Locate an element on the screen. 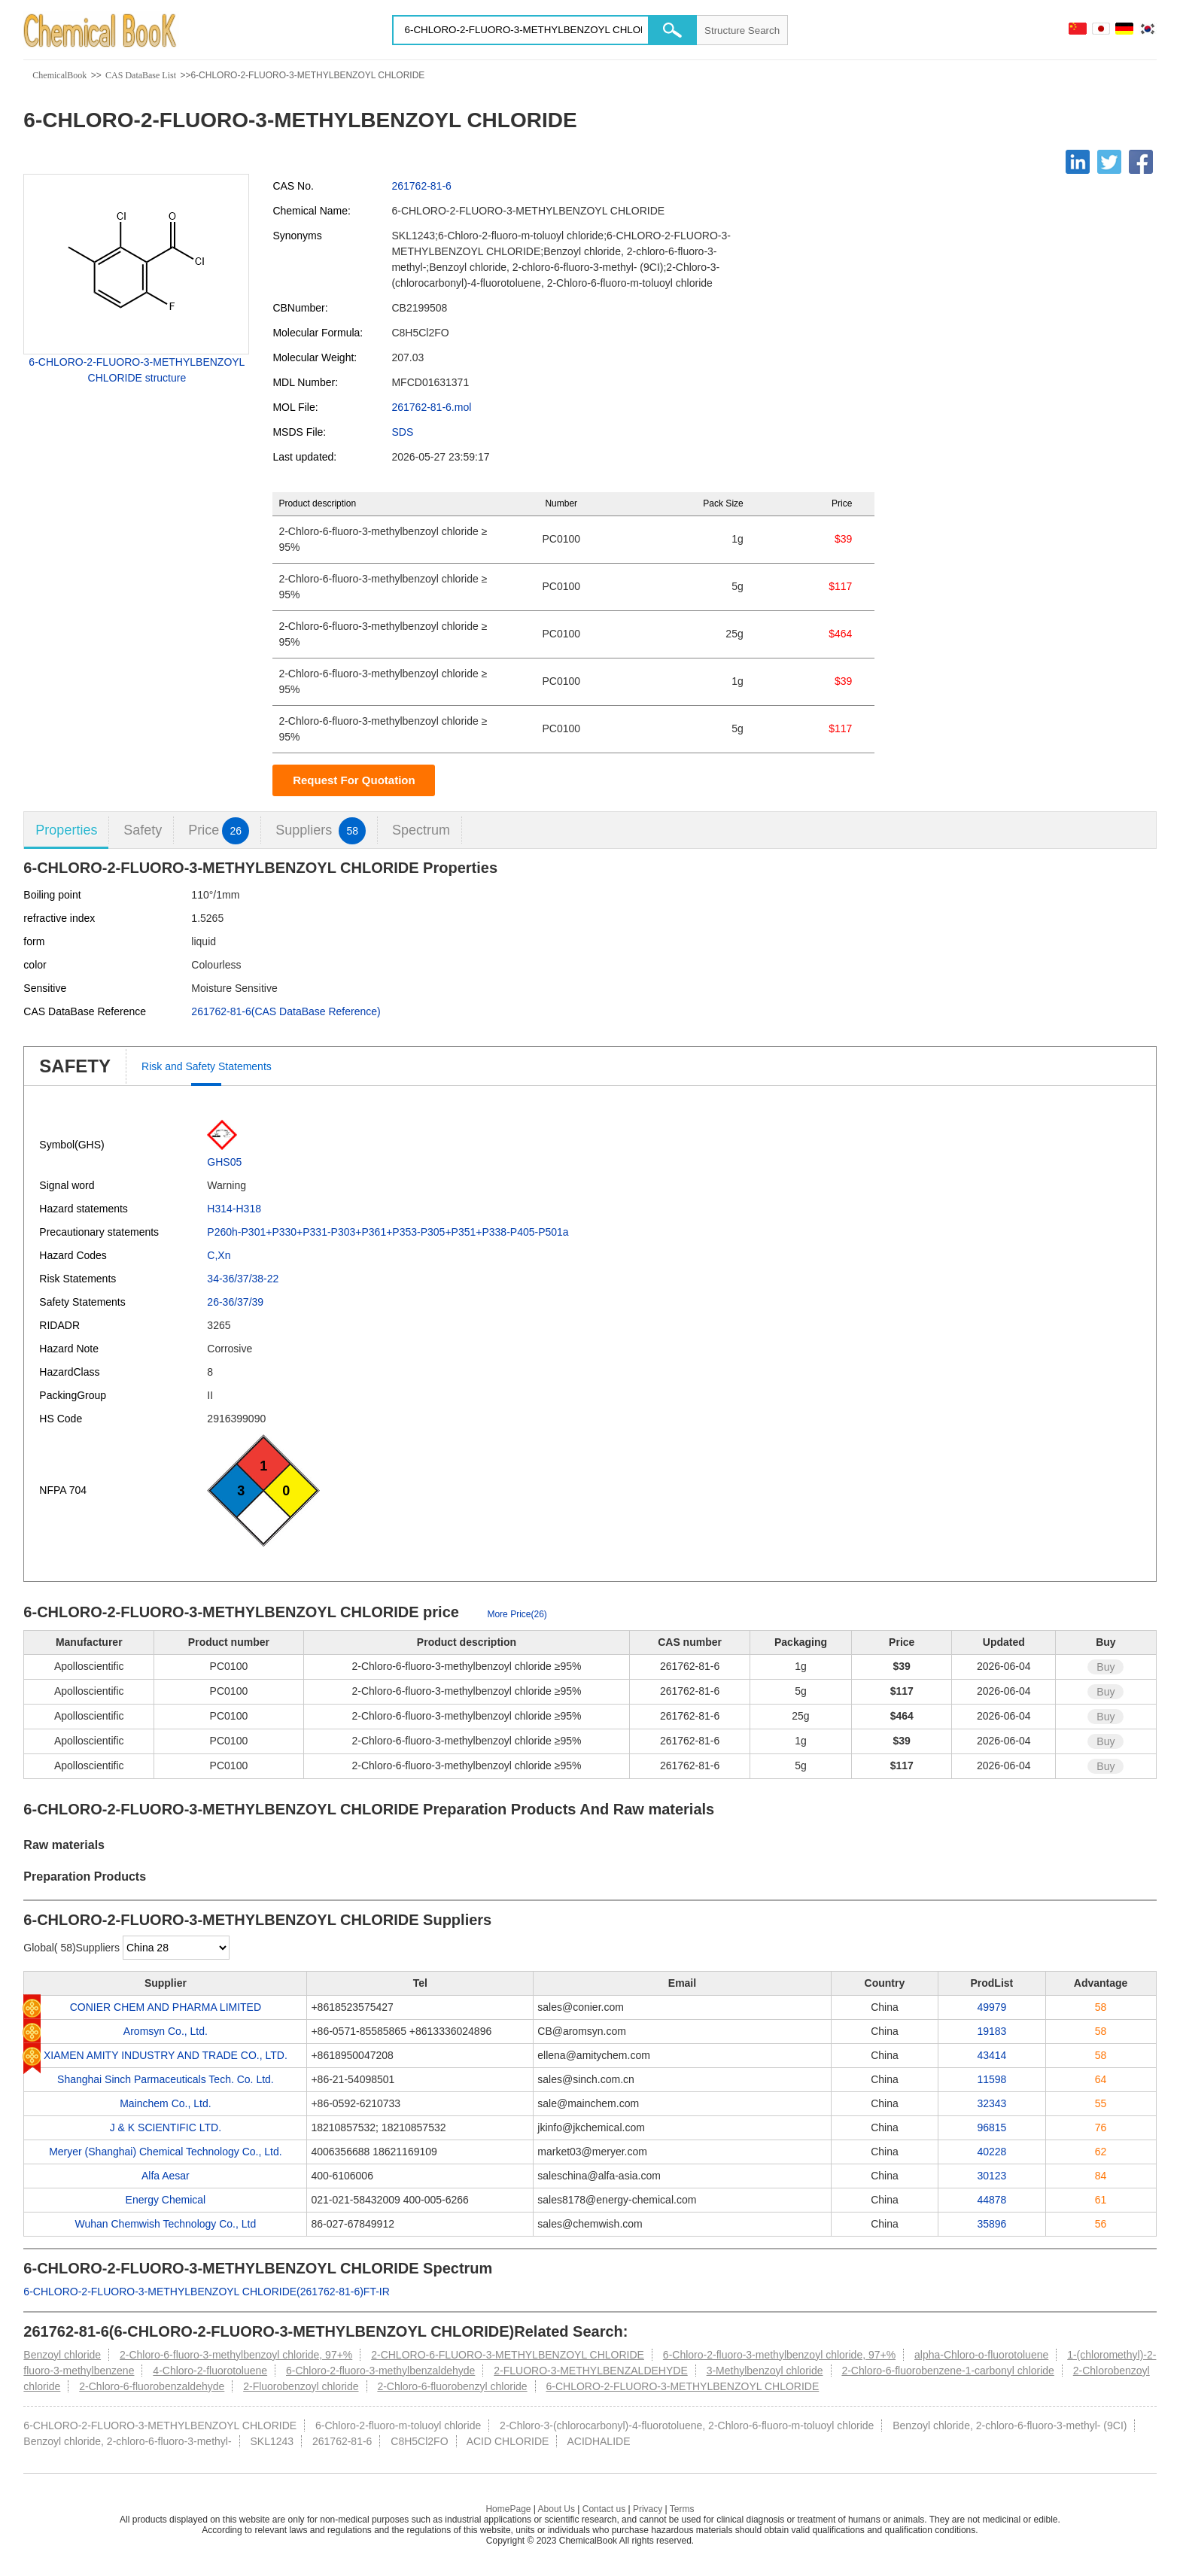 Image resolution: width=1180 pixels, height=2576 pixels. XIAMEN AMITY INDUSTRY AND TRADE CO., LTD. is located at coordinates (165, 2055).